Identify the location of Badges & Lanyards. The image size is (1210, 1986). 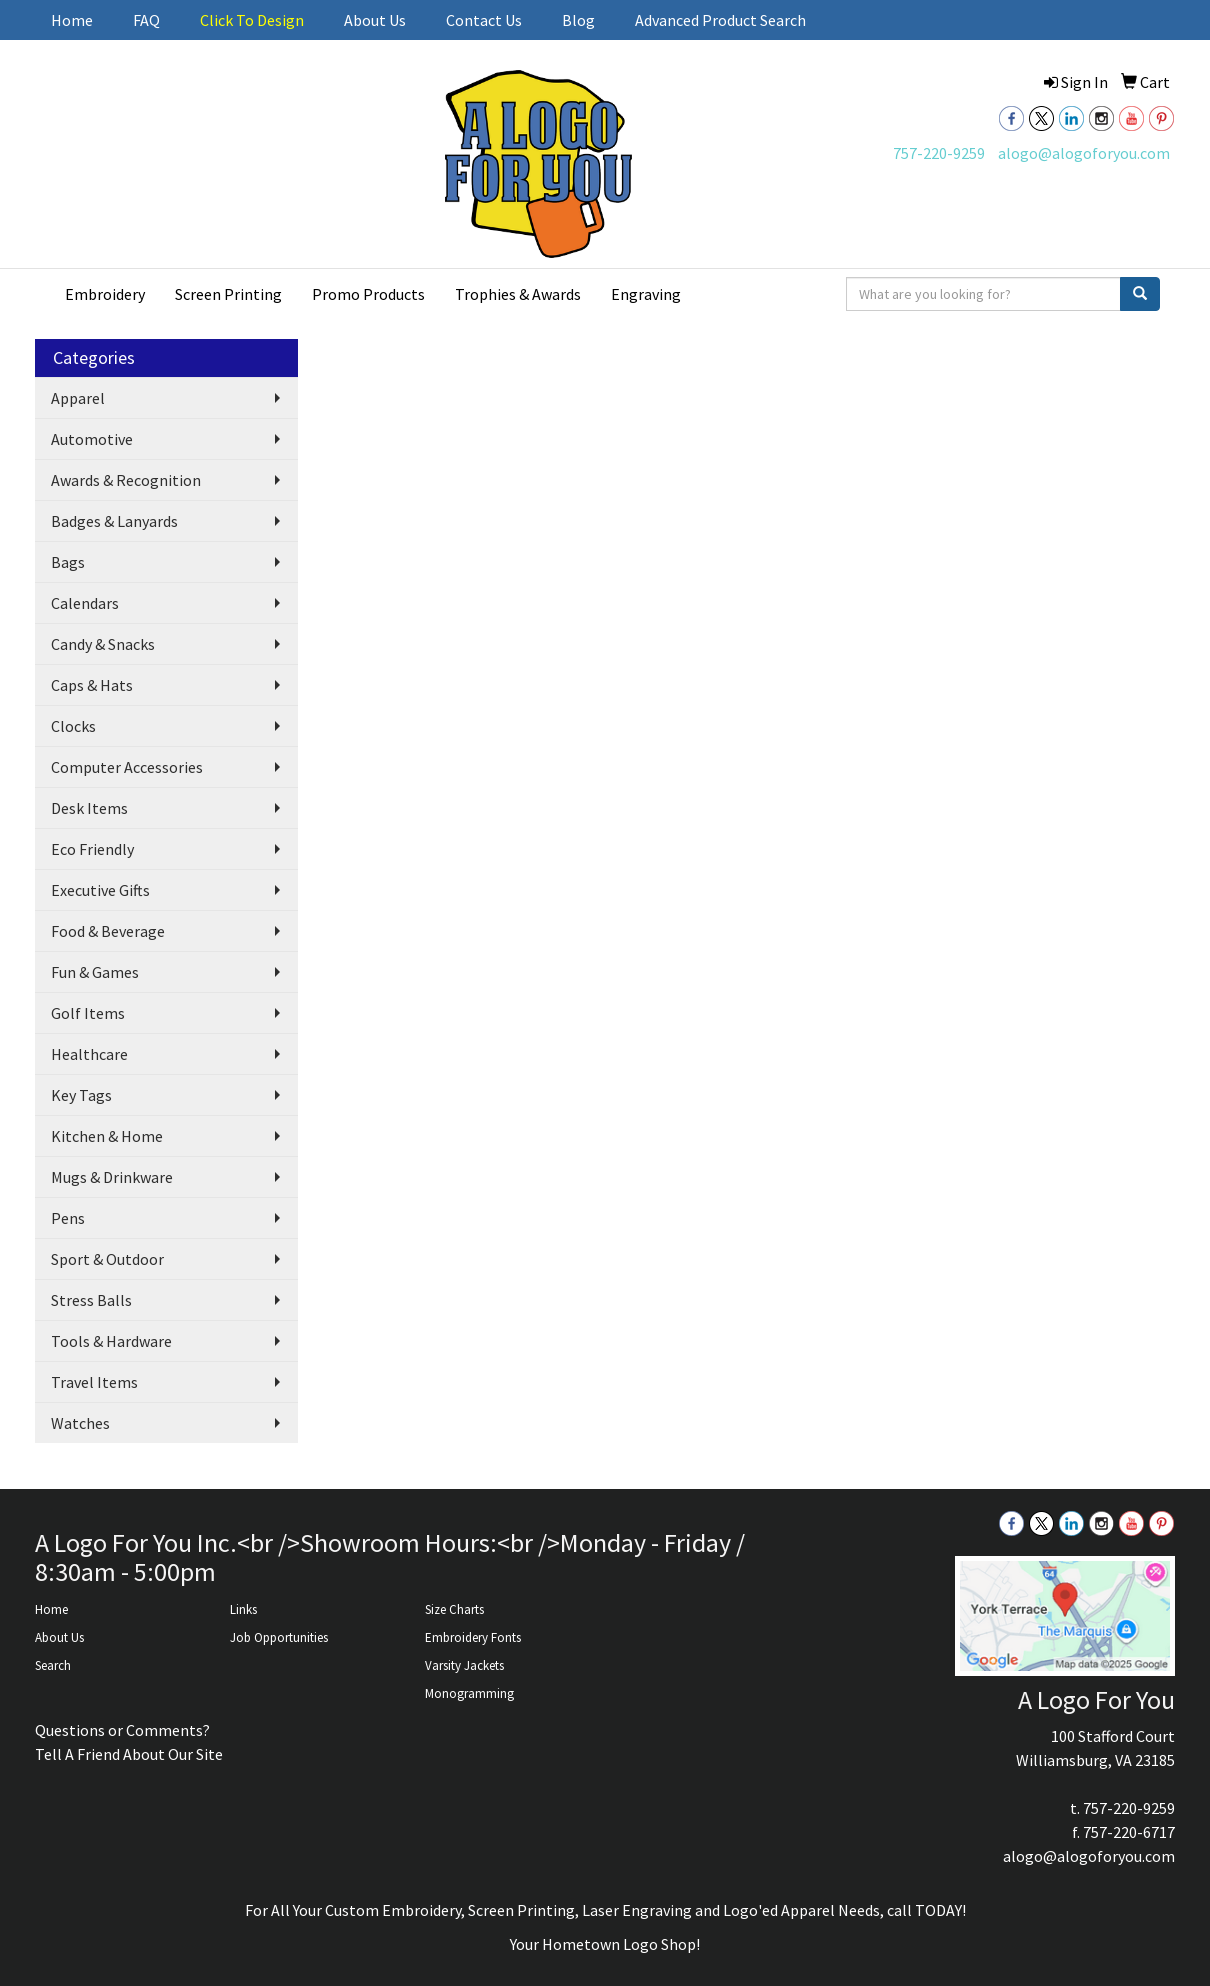
(114, 521).